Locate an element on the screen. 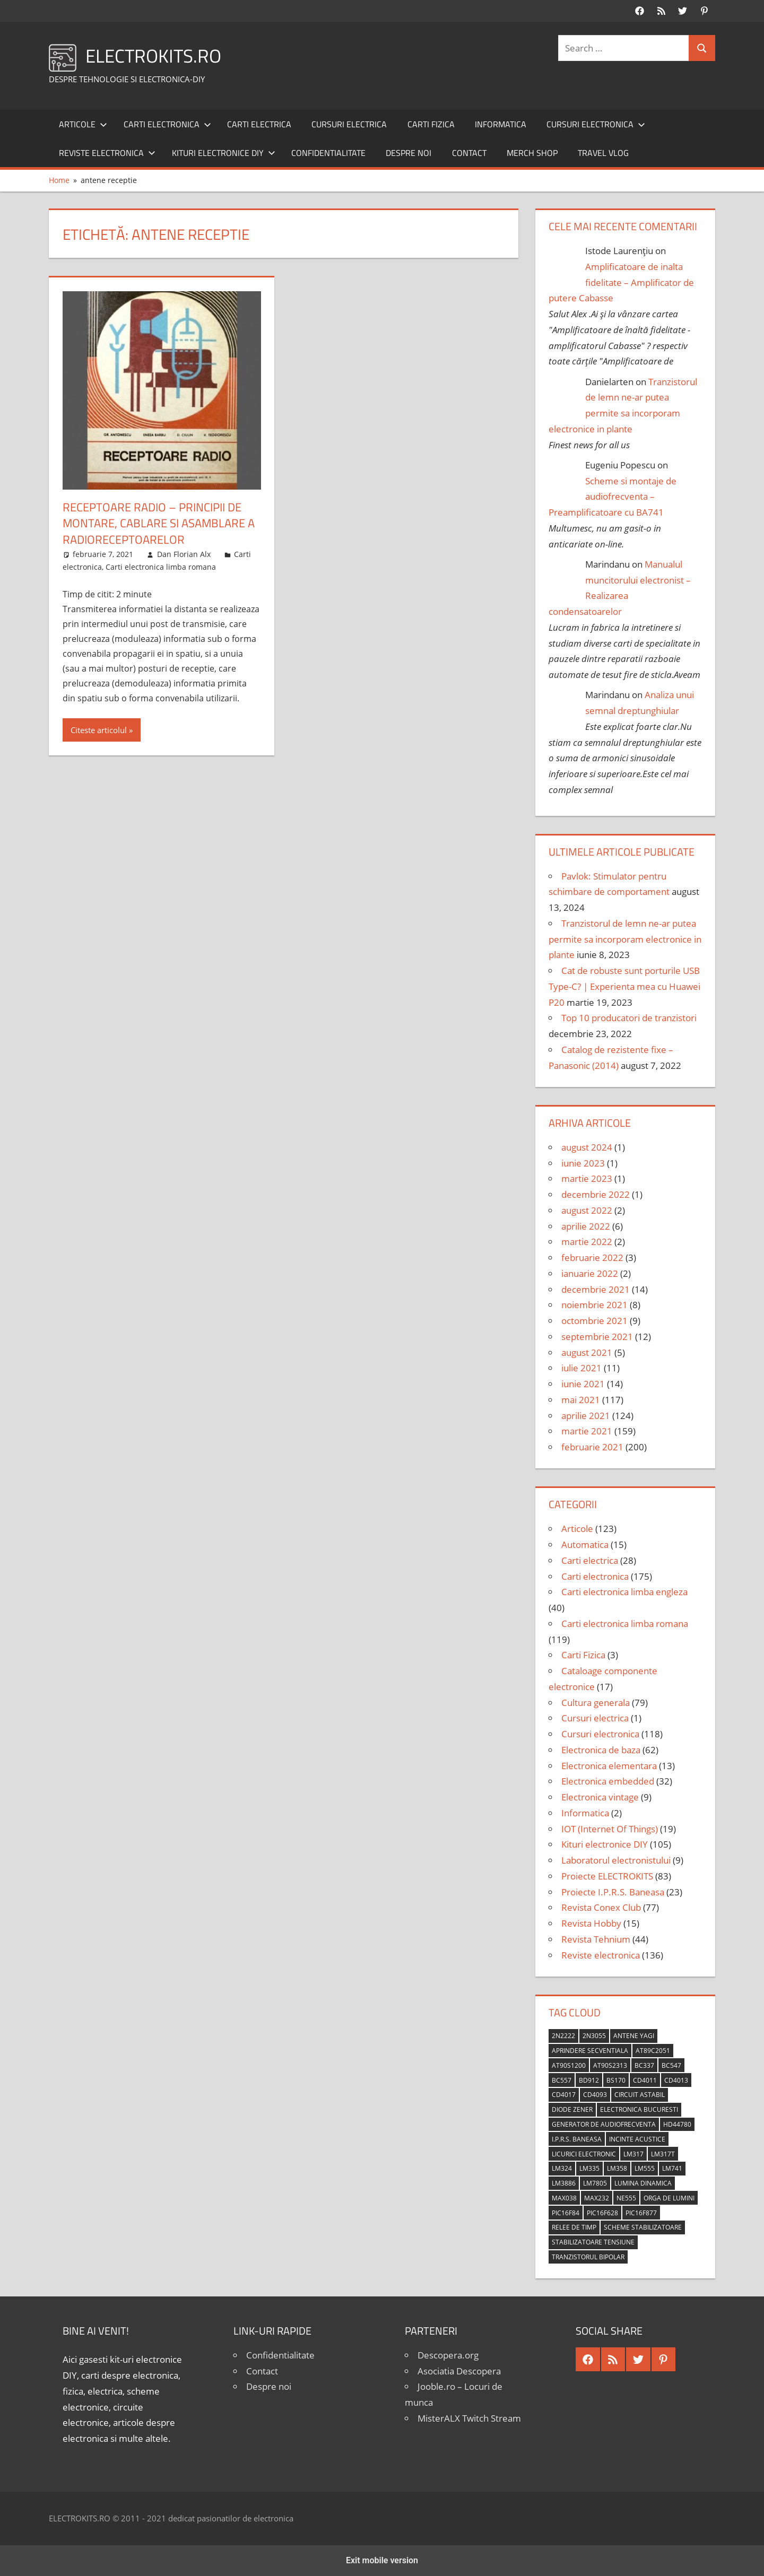  AT90S1200 [AT90S1200 (8 elemente)] is located at coordinates (569, 2065).